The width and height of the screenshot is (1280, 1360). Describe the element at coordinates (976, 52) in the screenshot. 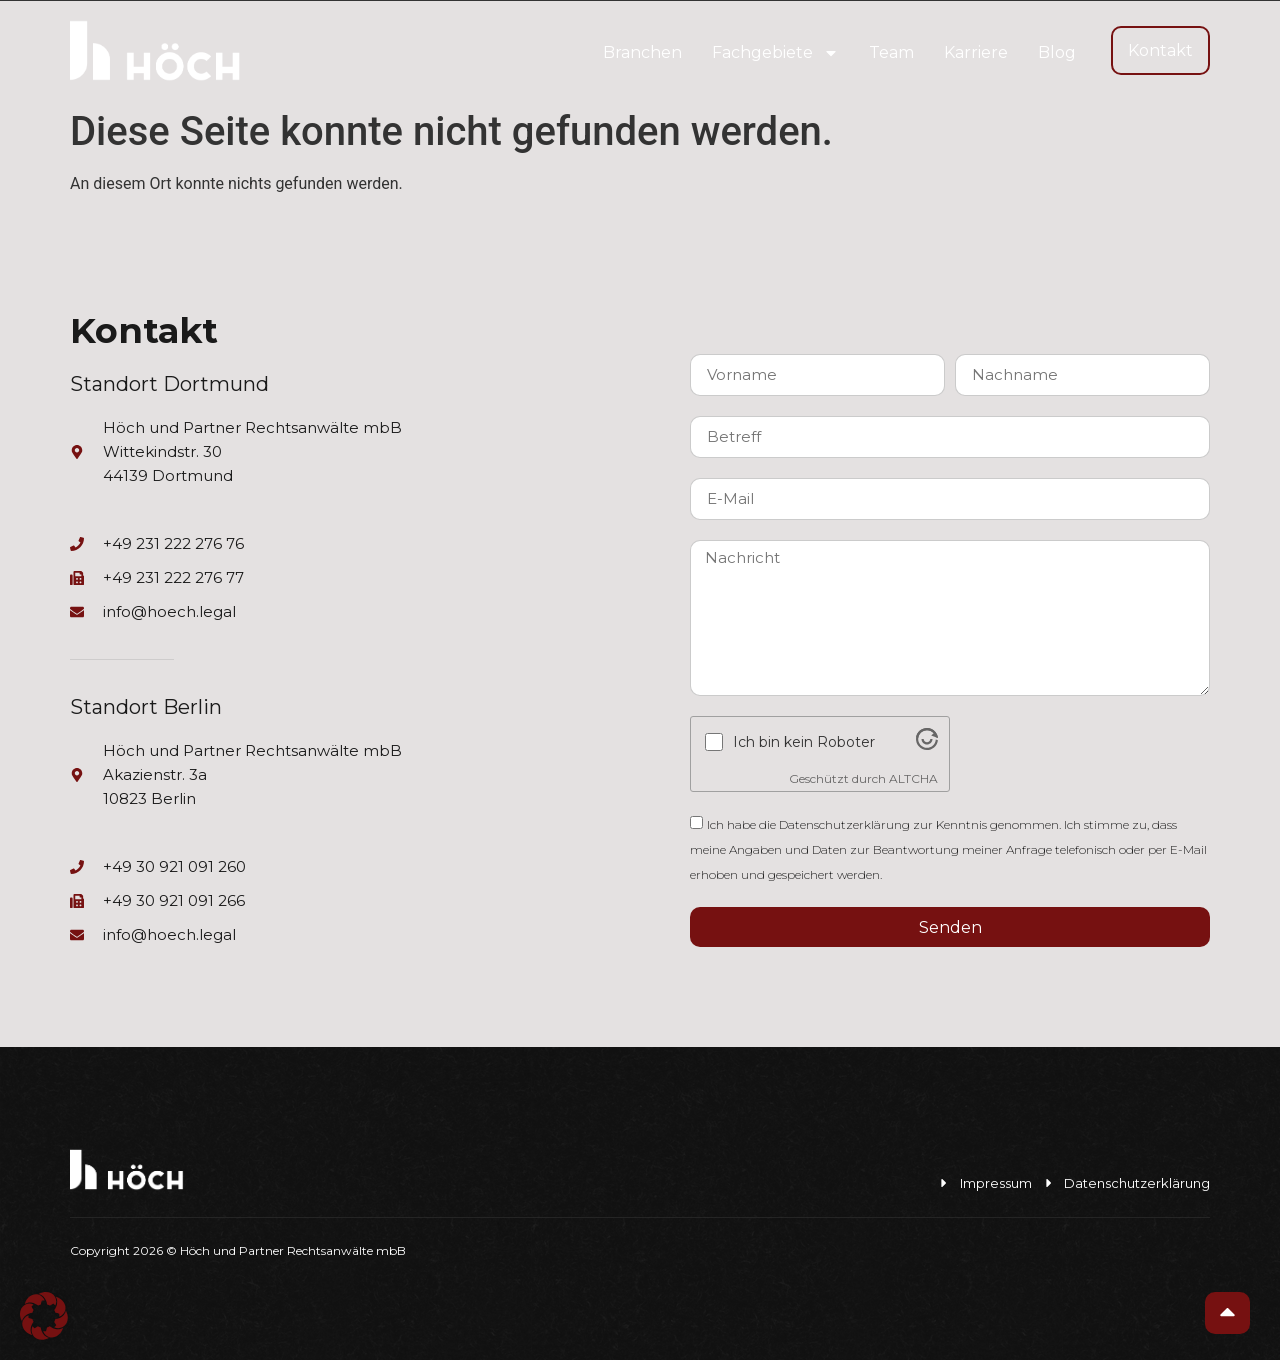

I see `Karriere` at that location.